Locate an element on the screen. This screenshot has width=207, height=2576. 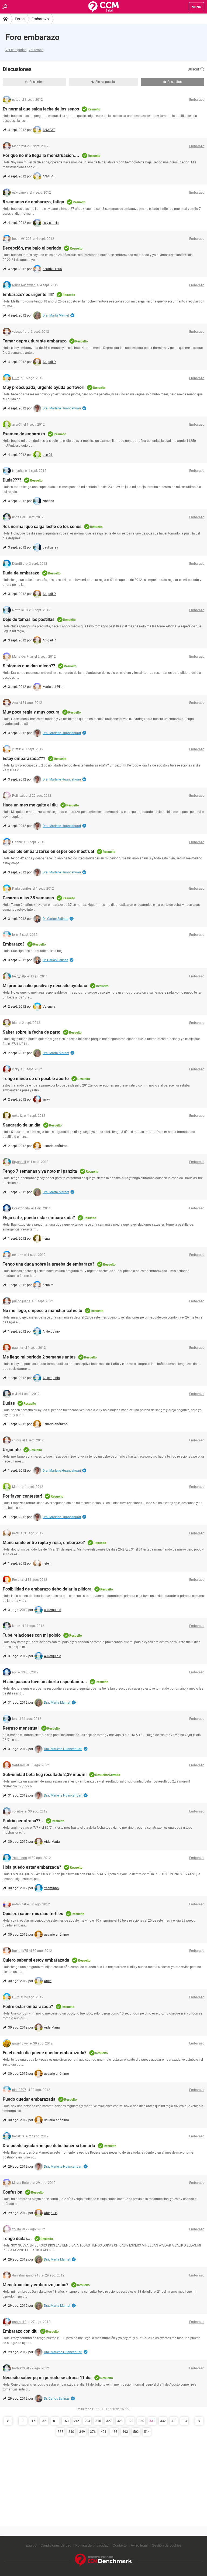
Dejé de tomas las pastillas is located at coordinates (28, 619).